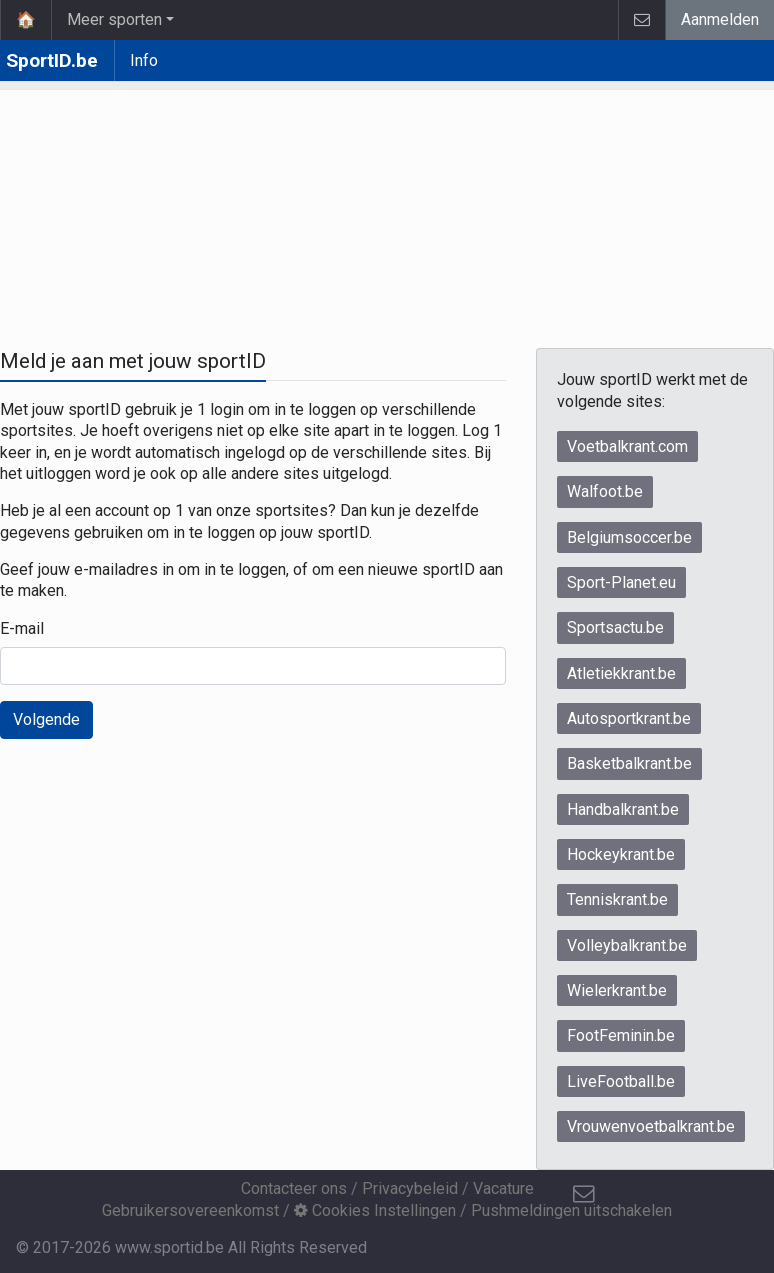 The height and width of the screenshot is (1273, 774). What do you see at coordinates (605, 491) in the screenshot?
I see `Walfoot.be` at bounding box center [605, 491].